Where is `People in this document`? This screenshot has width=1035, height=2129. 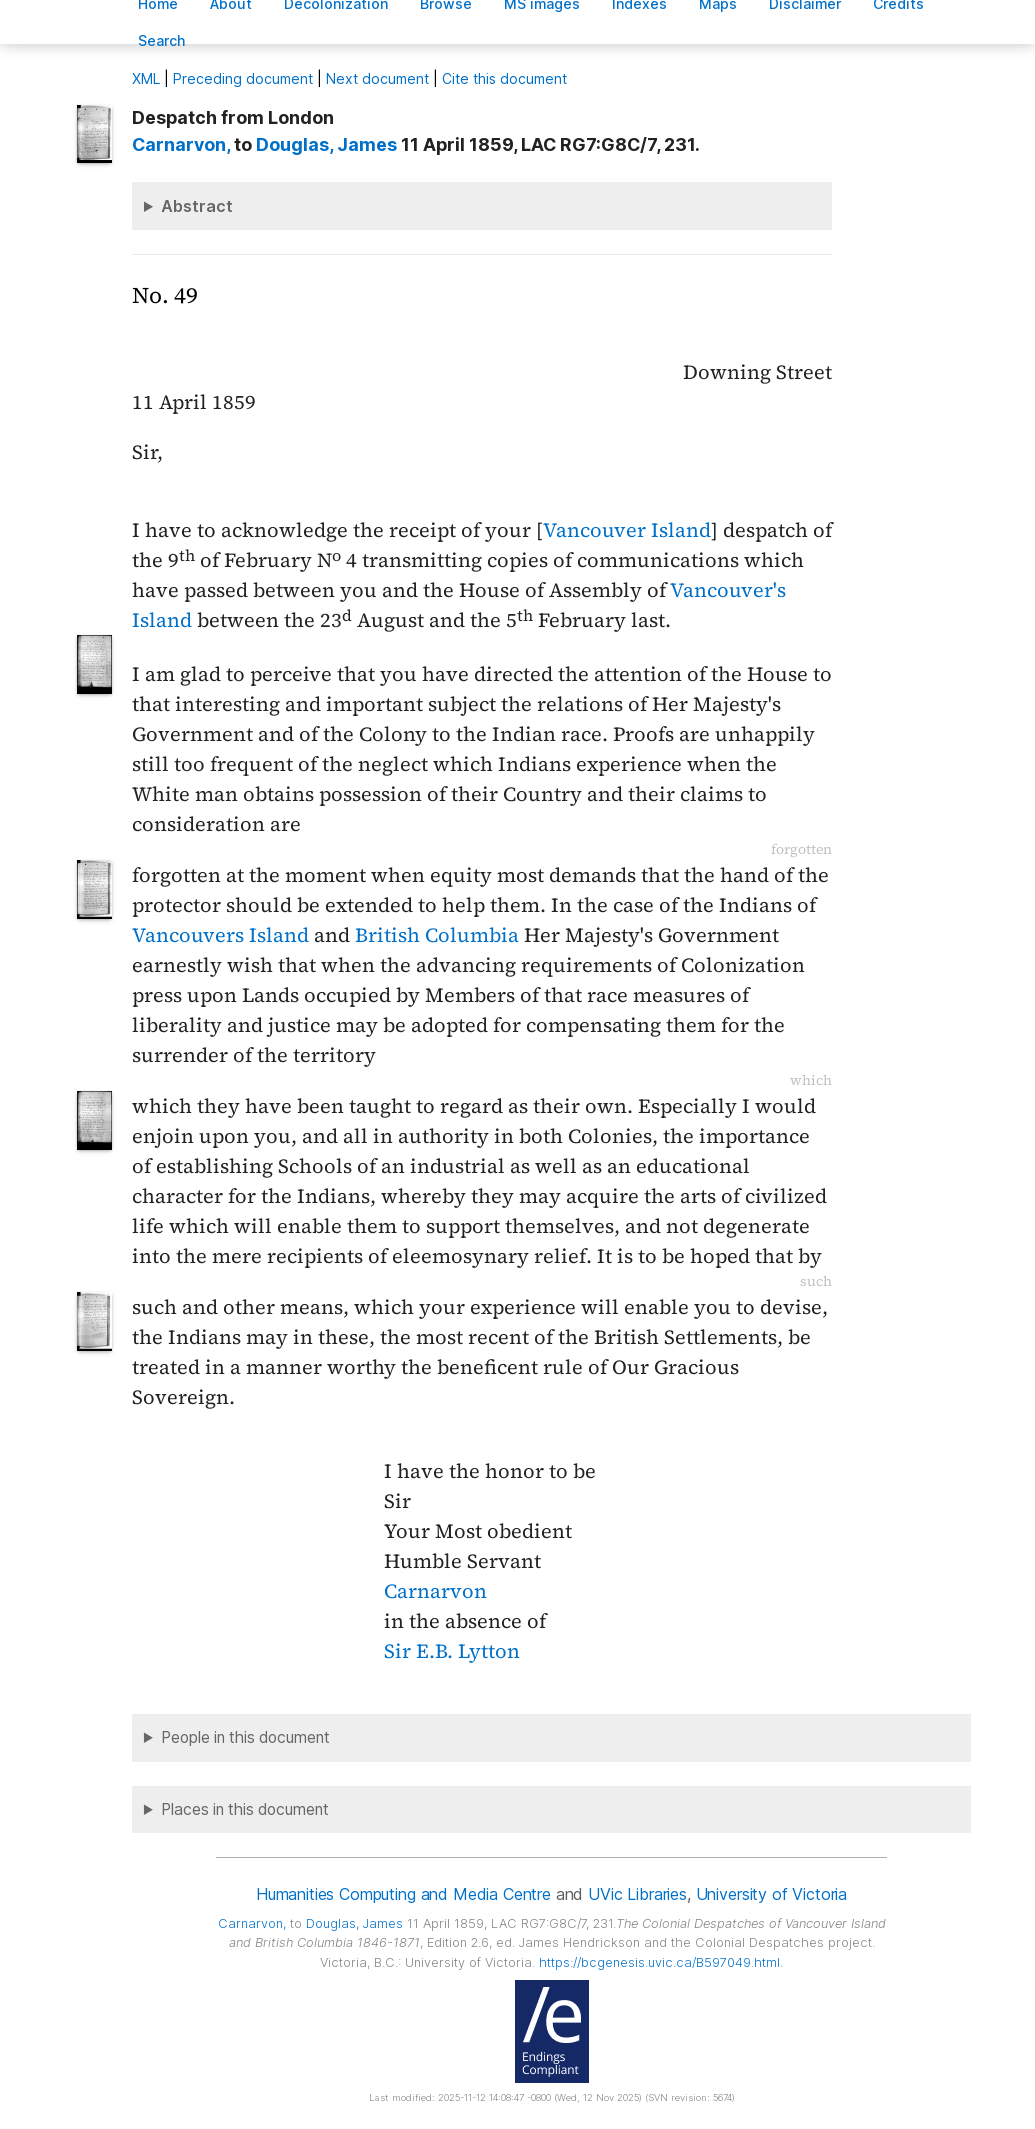 People in this document is located at coordinates (245, 1737).